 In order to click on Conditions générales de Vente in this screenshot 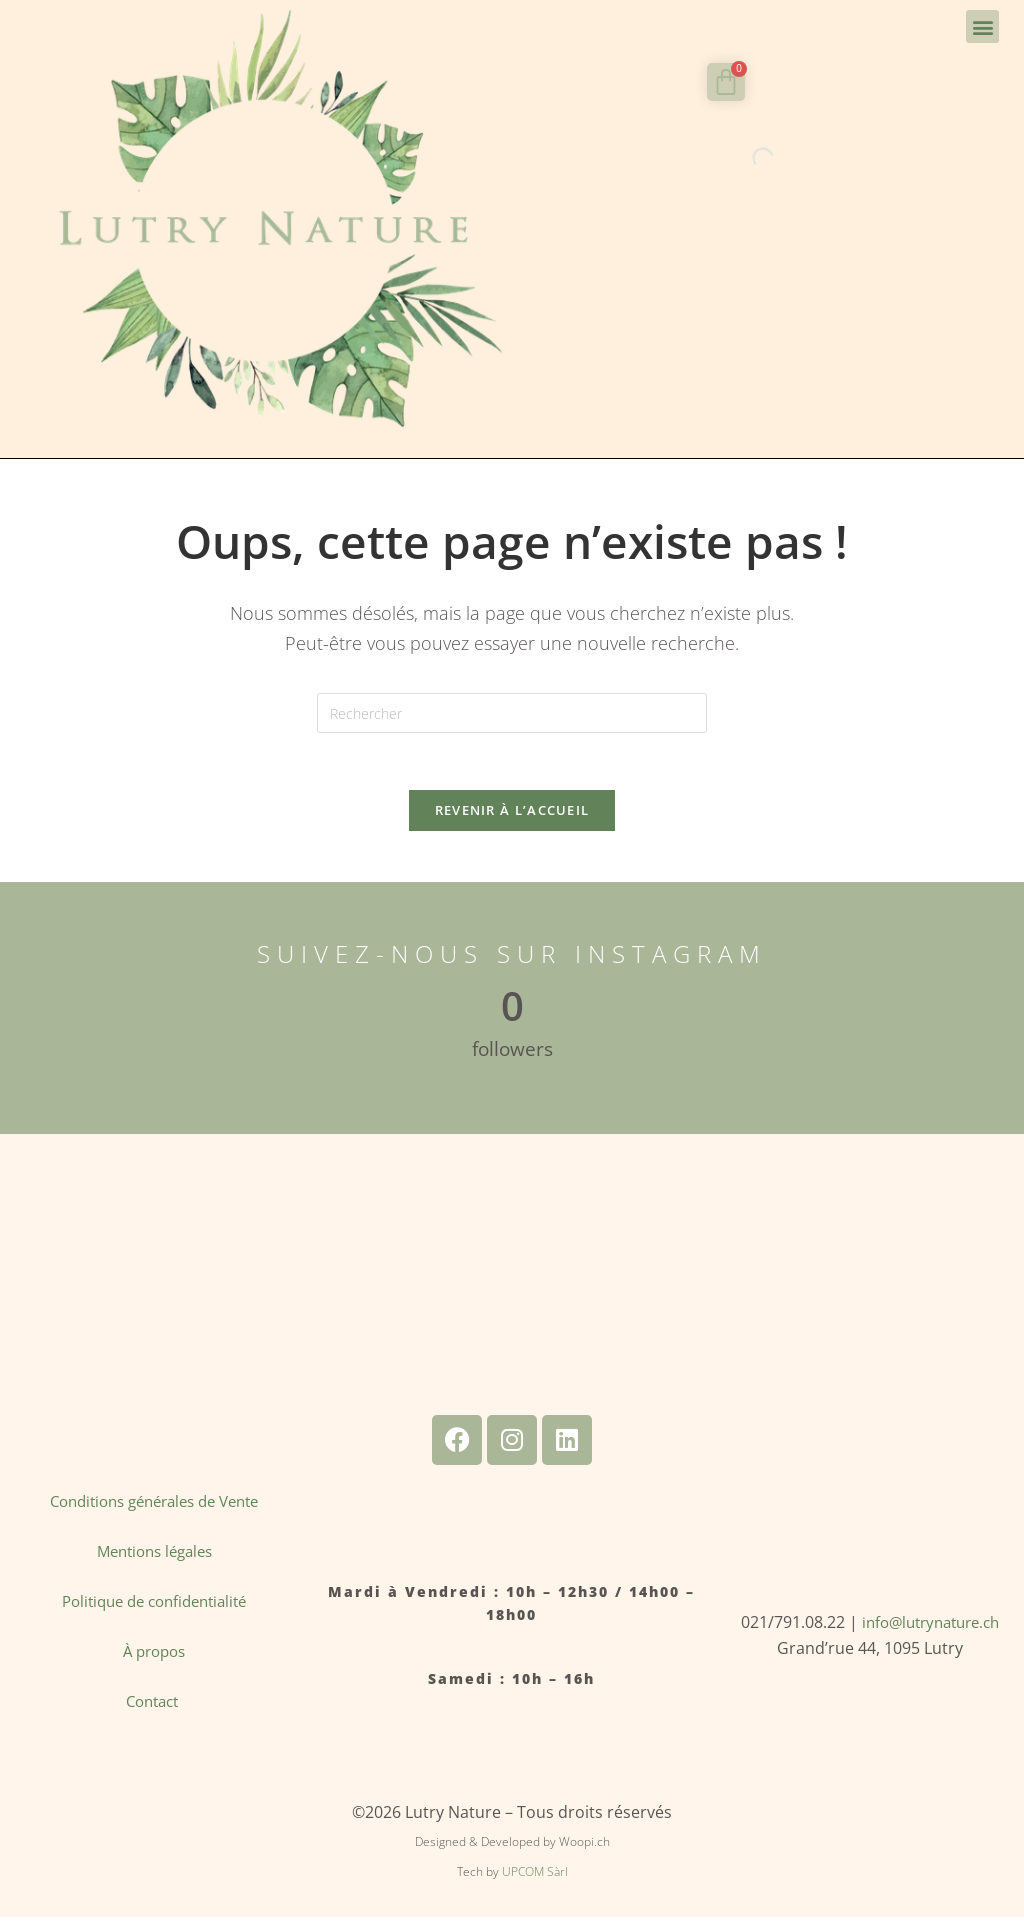, I will do `click(154, 1505)`.